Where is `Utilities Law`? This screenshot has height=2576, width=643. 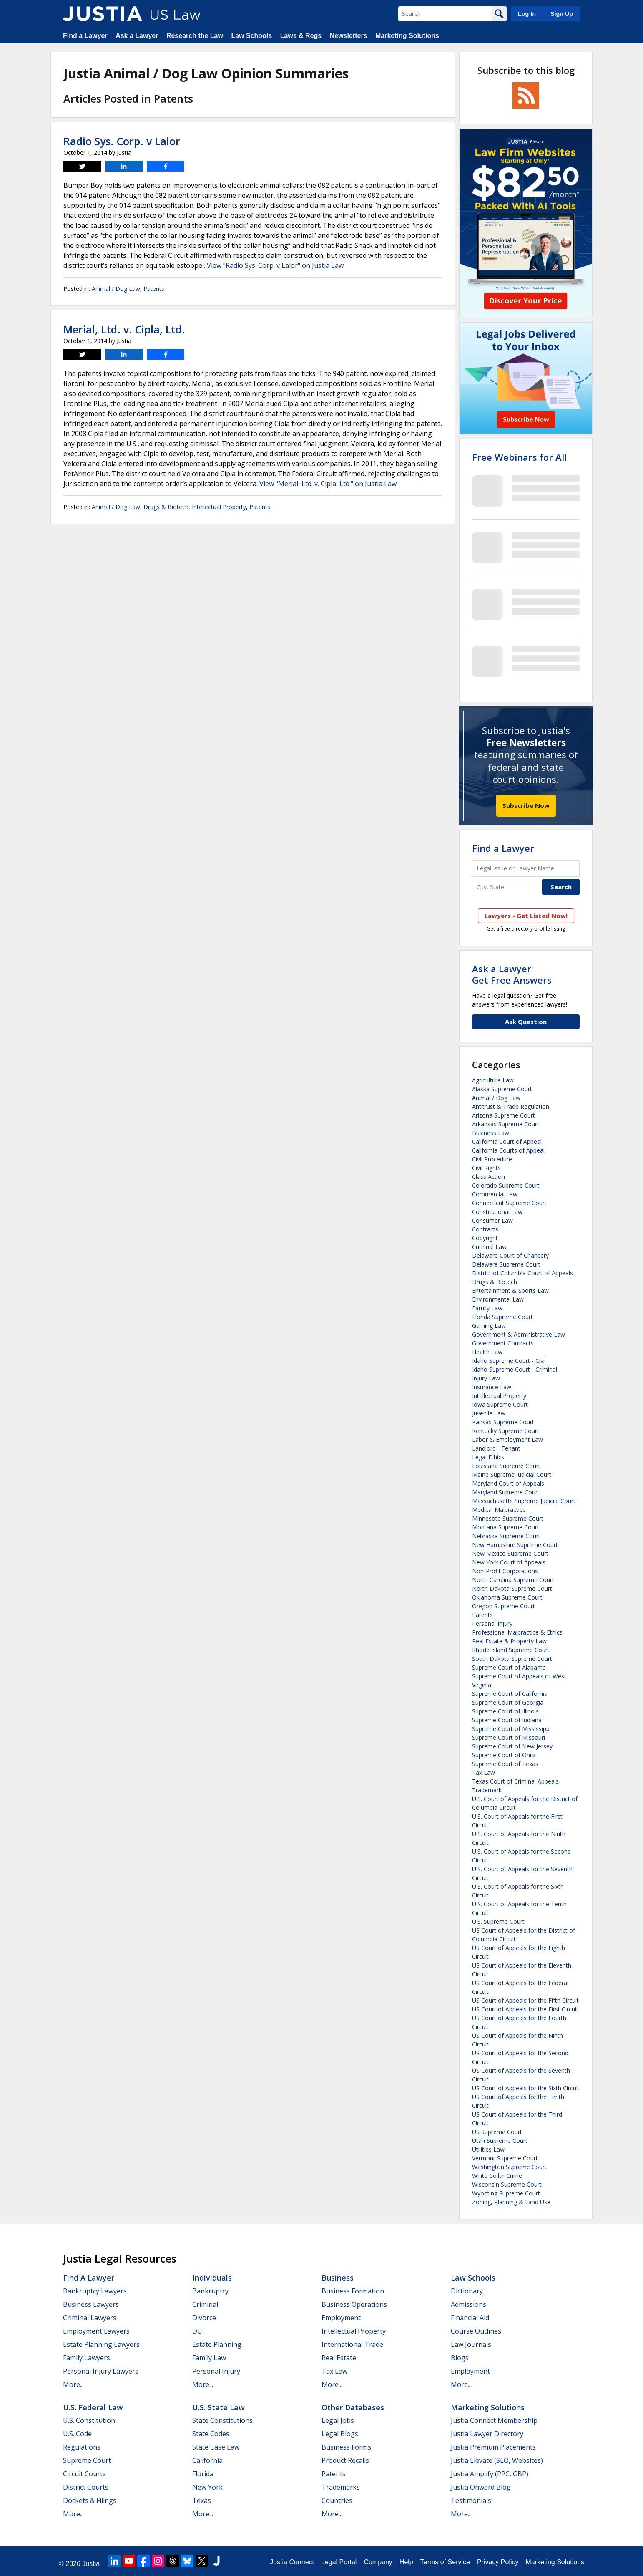
Utilities Law is located at coordinates (488, 2149).